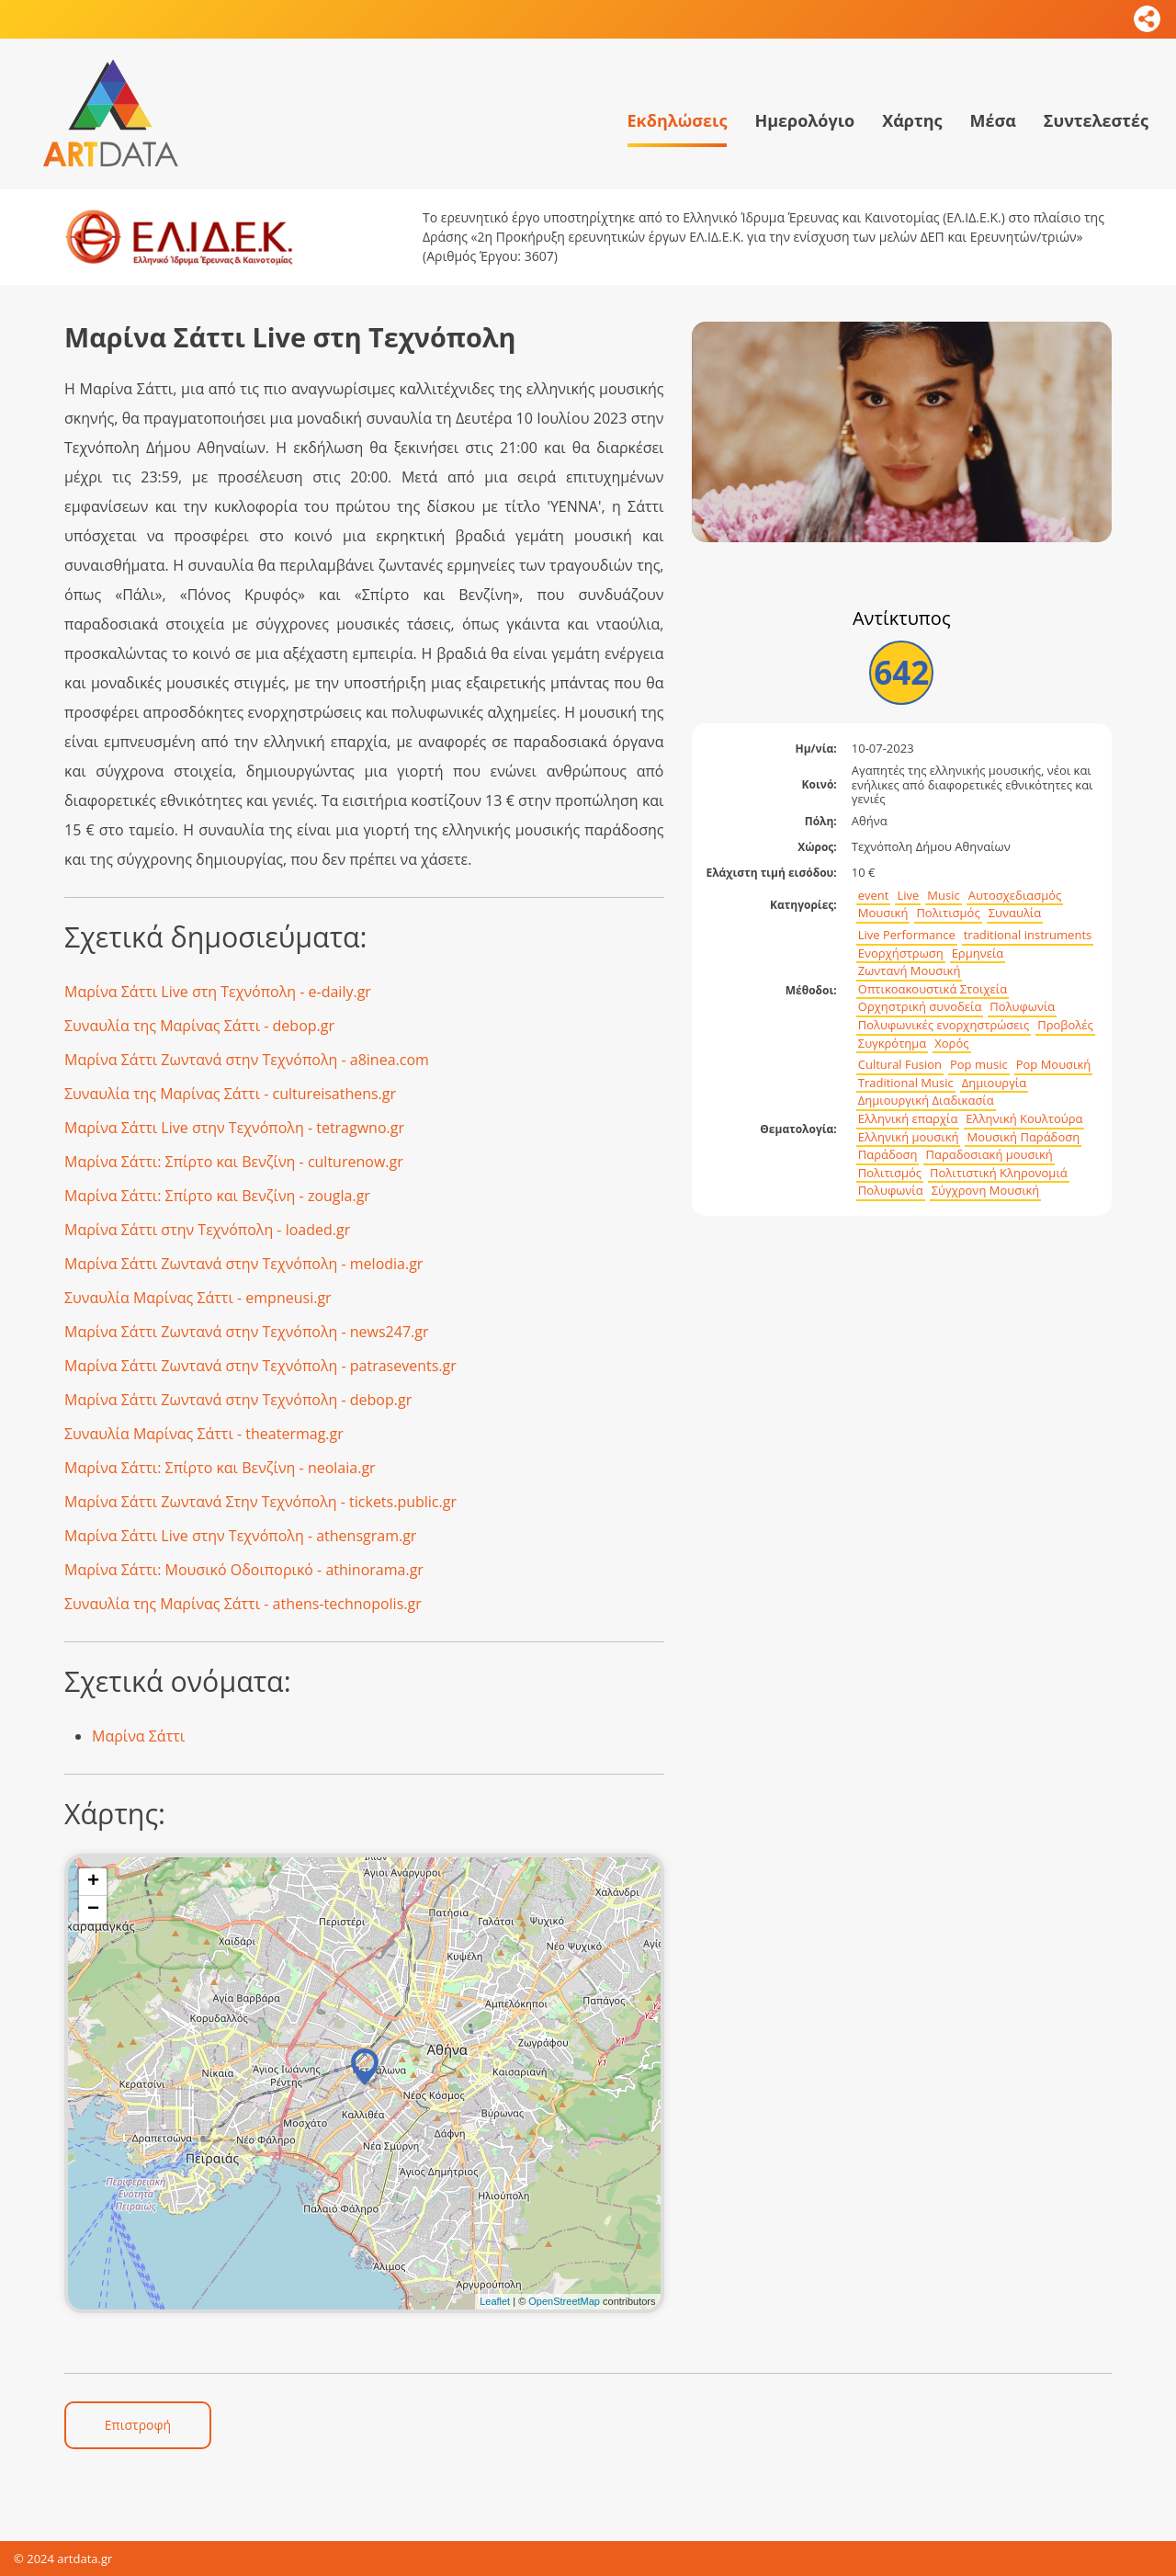  What do you see at coordinates (951, 1043) in the screenshot?
I see `Χορός` at bounding box center [951, 1043].